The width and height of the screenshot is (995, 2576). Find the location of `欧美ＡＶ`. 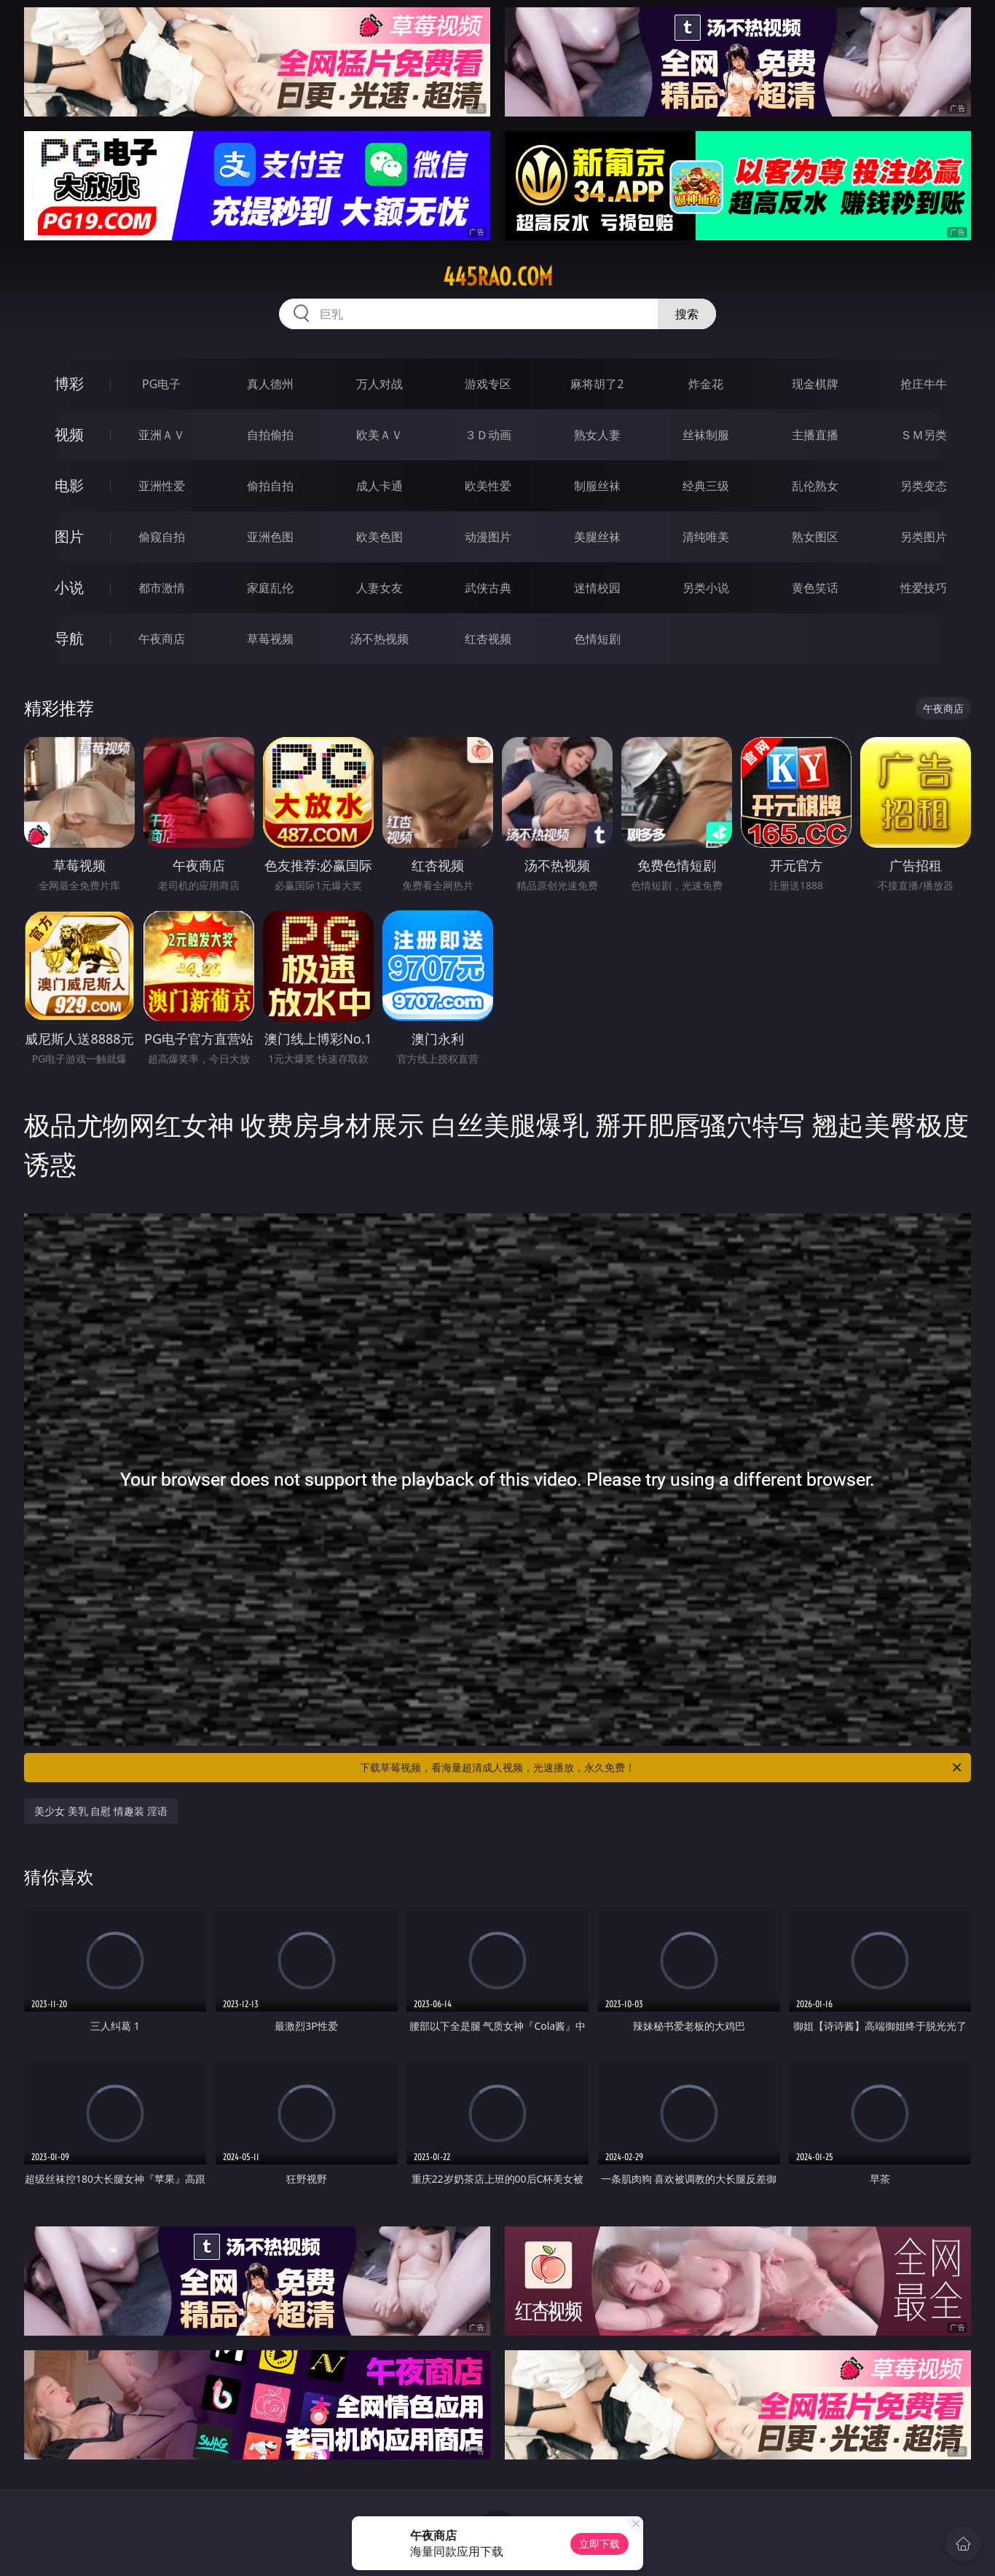

欧美ＡＶ is located at coordinates (379, 435).